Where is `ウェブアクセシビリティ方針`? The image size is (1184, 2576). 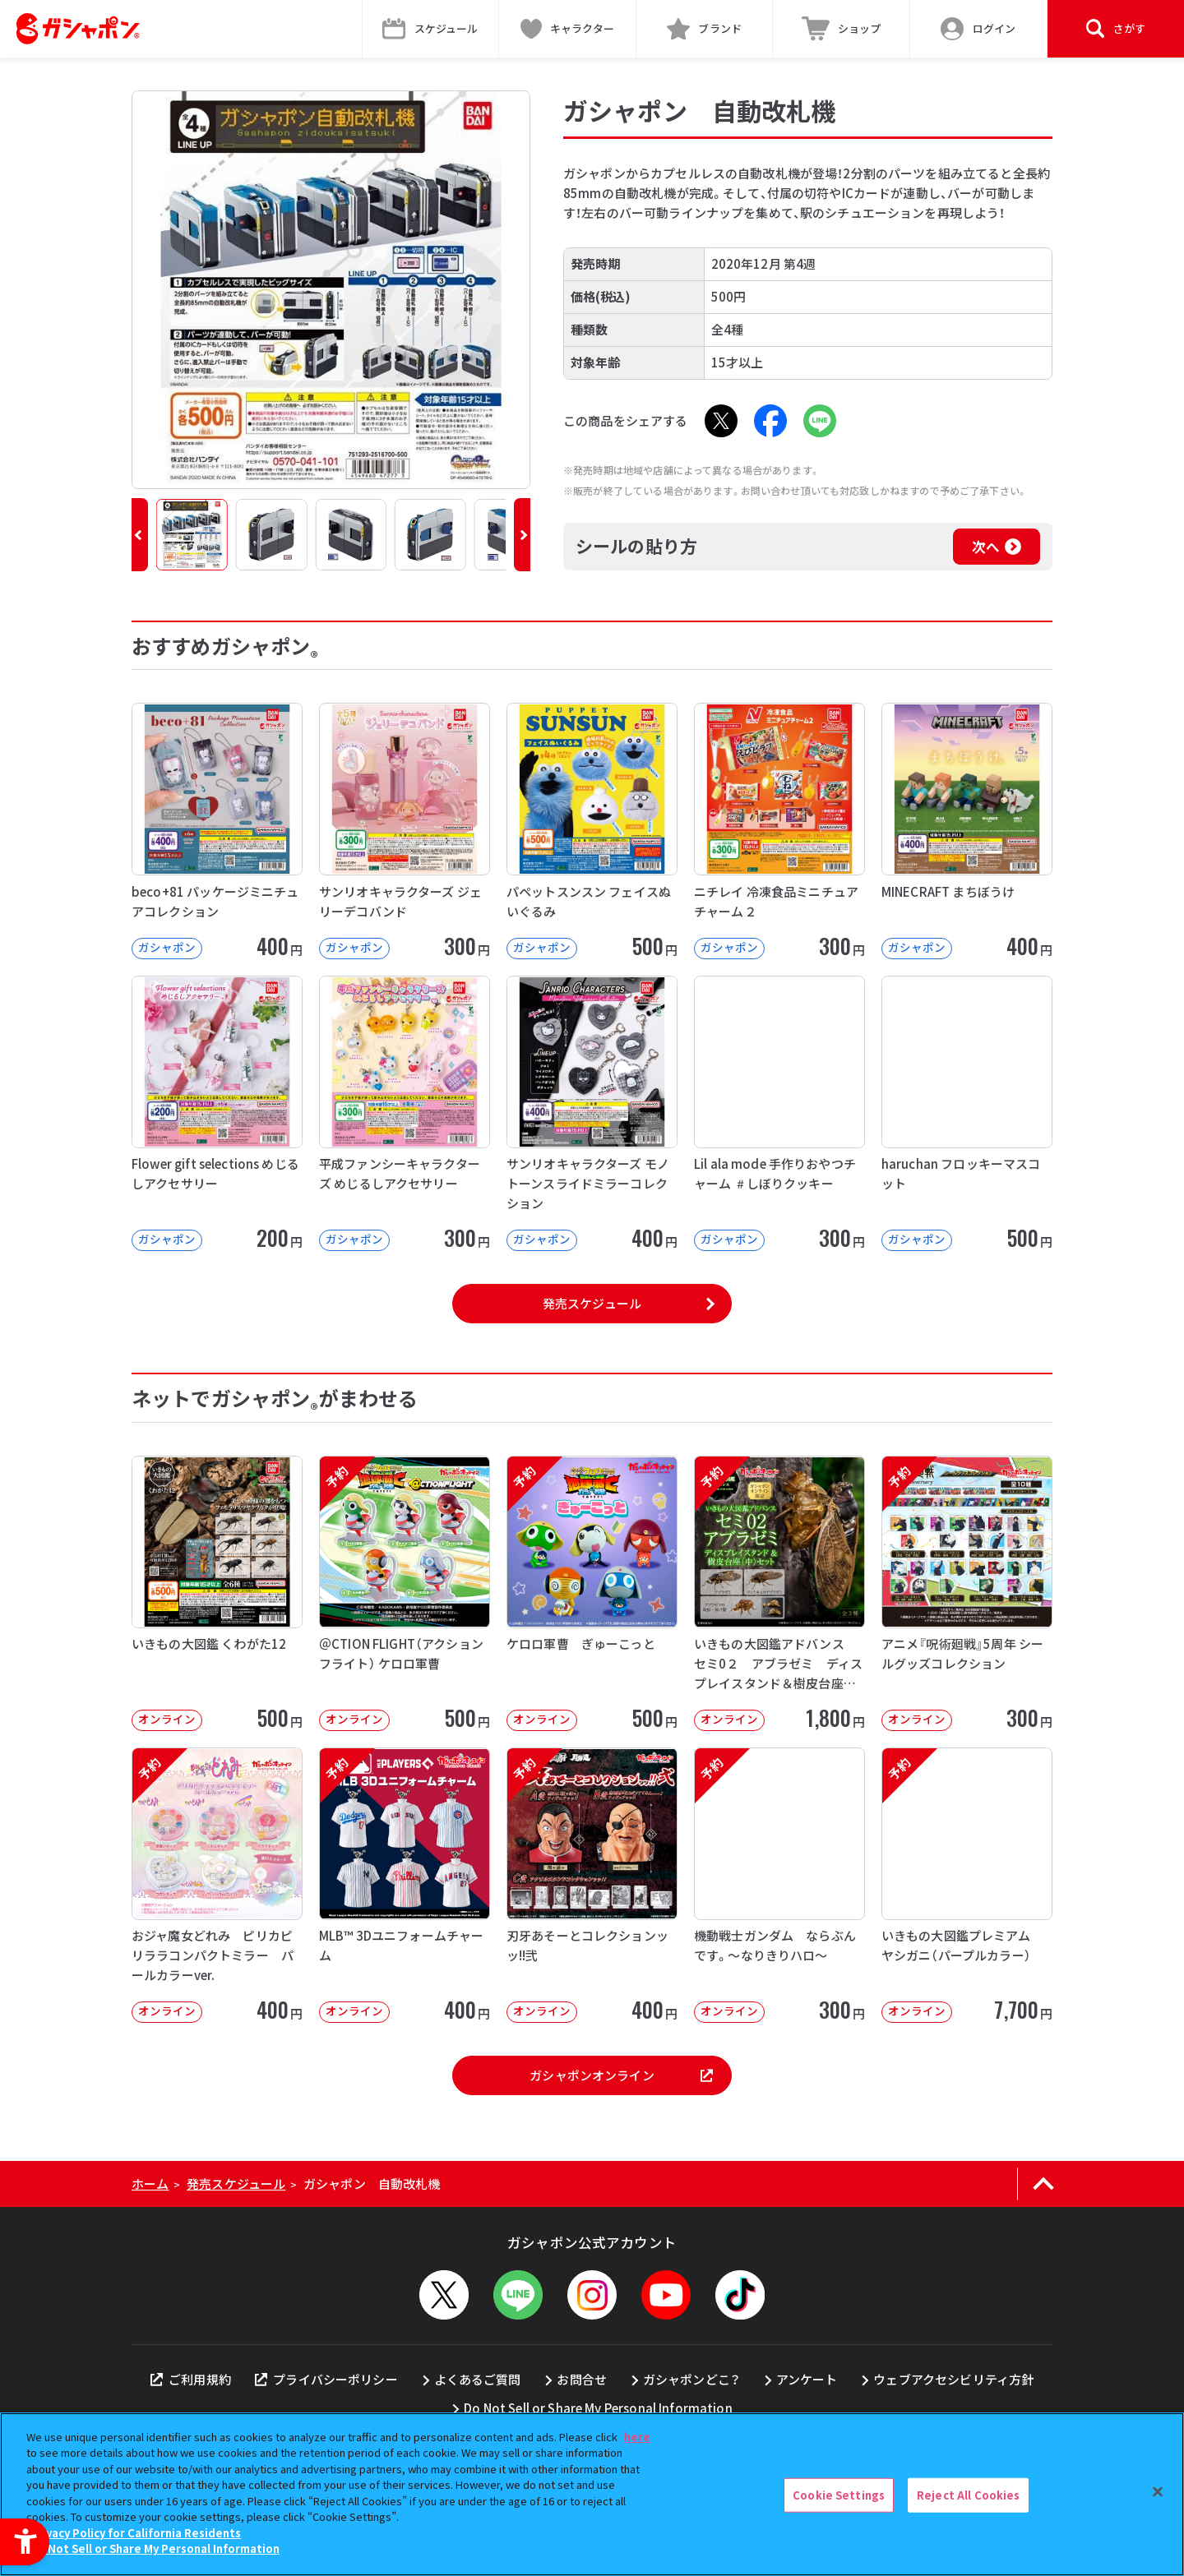
ウェブアクセシビリティ方針 is located at coordinates (953, 2379).